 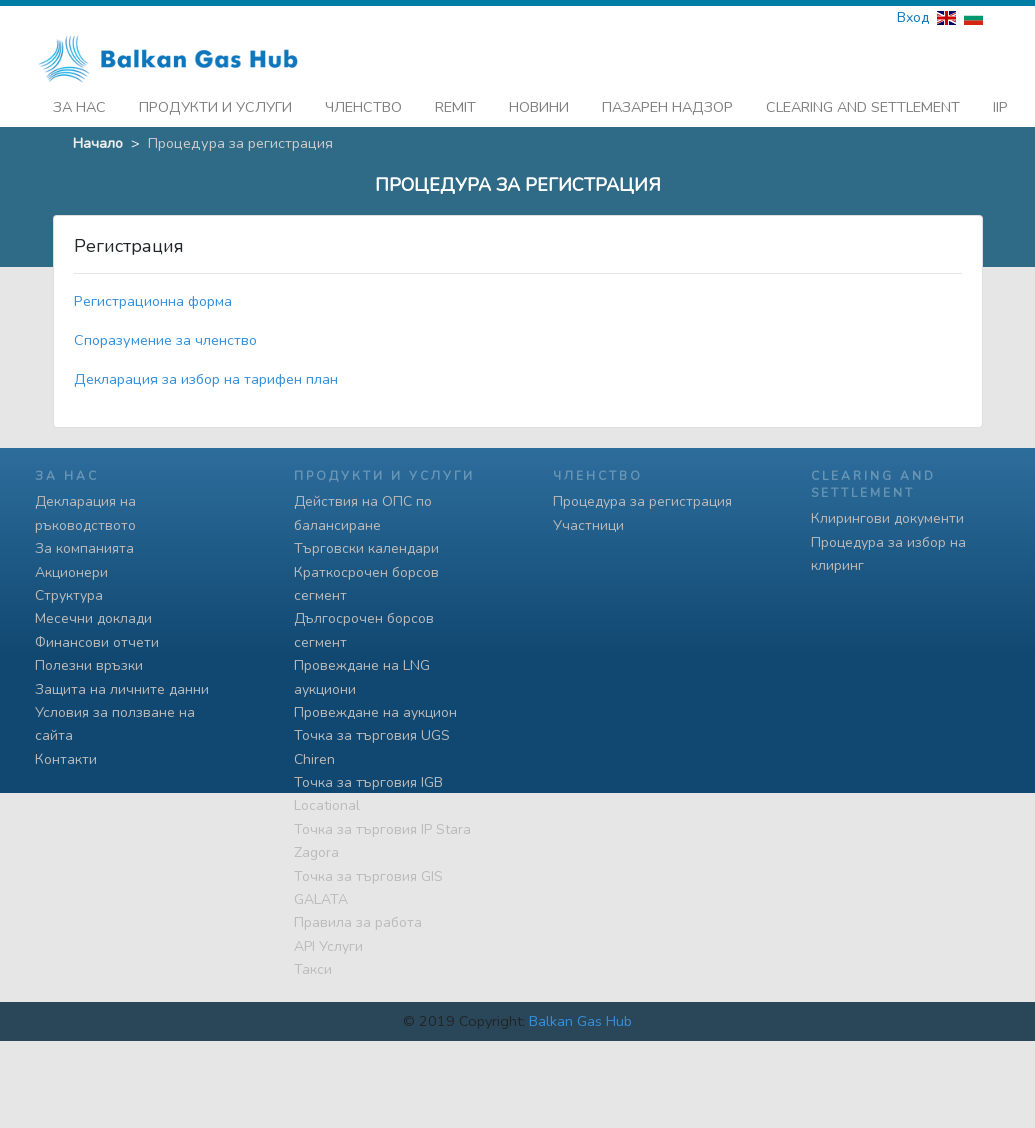 I want to click on Точка за търговия IGB Locational, so click(x=368, y=788).